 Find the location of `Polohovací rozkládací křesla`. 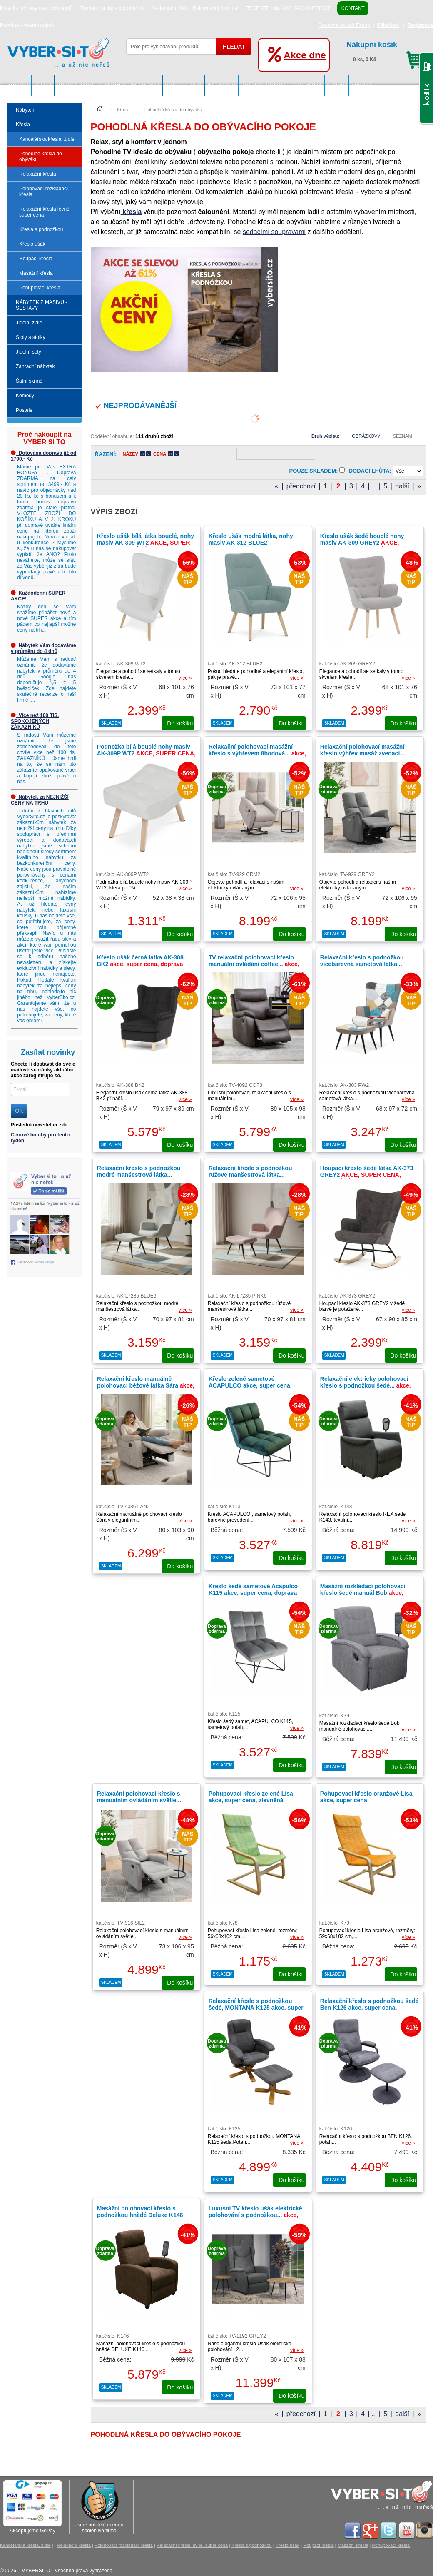

Polohovací rozkládací křesla is located at coordinates (43, 191).